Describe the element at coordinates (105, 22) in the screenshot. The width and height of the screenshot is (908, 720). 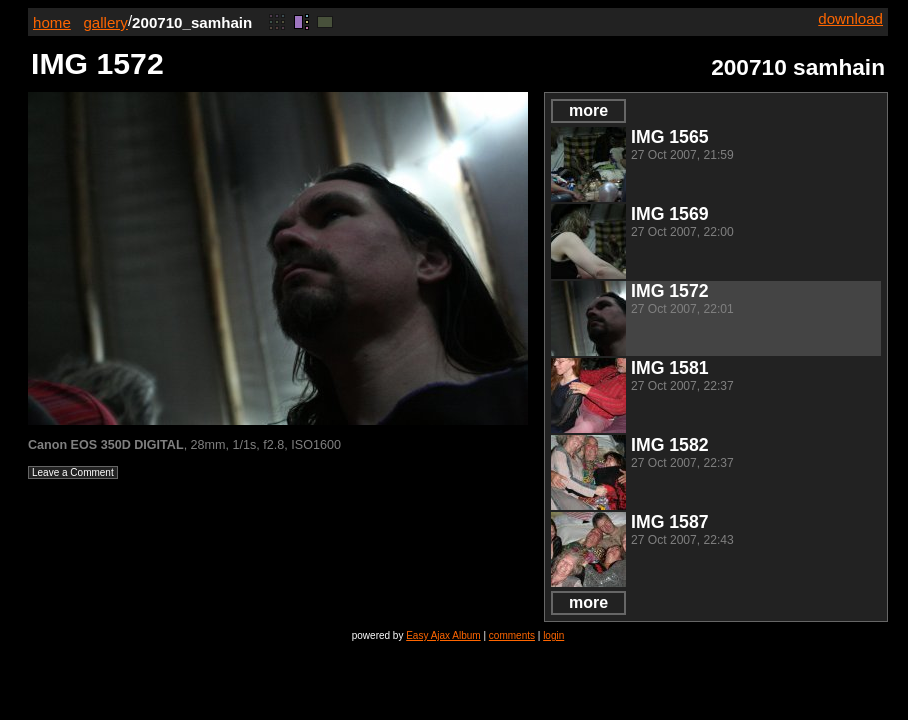
I see `gallery` at that location.